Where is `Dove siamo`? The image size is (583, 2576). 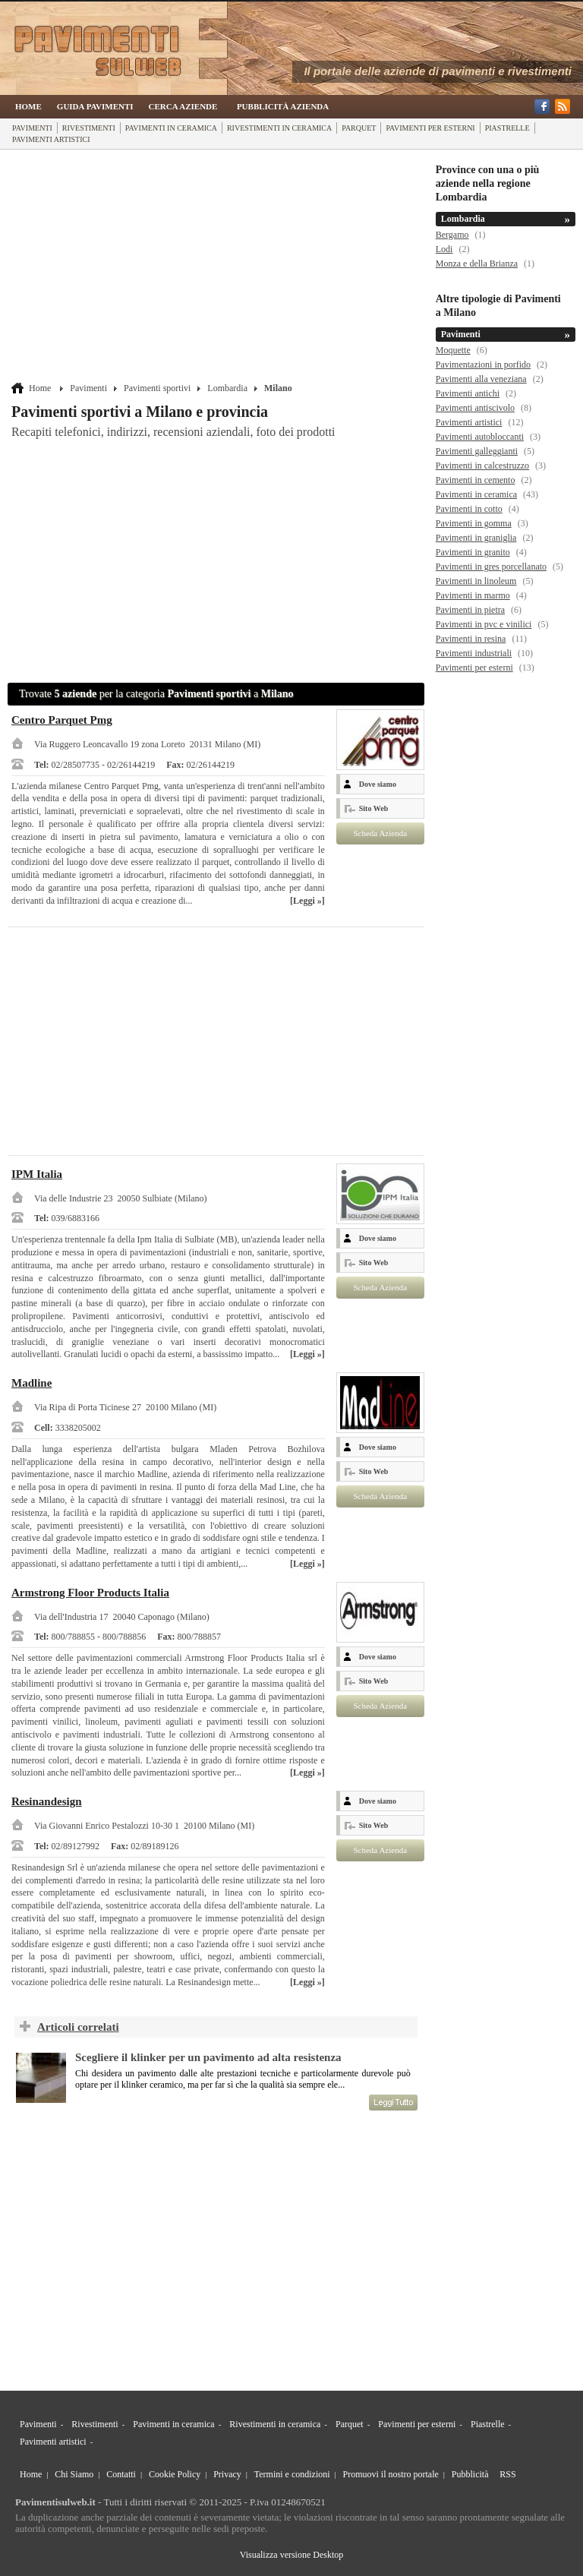 Dove siamo is located at coordinates (377, 784).